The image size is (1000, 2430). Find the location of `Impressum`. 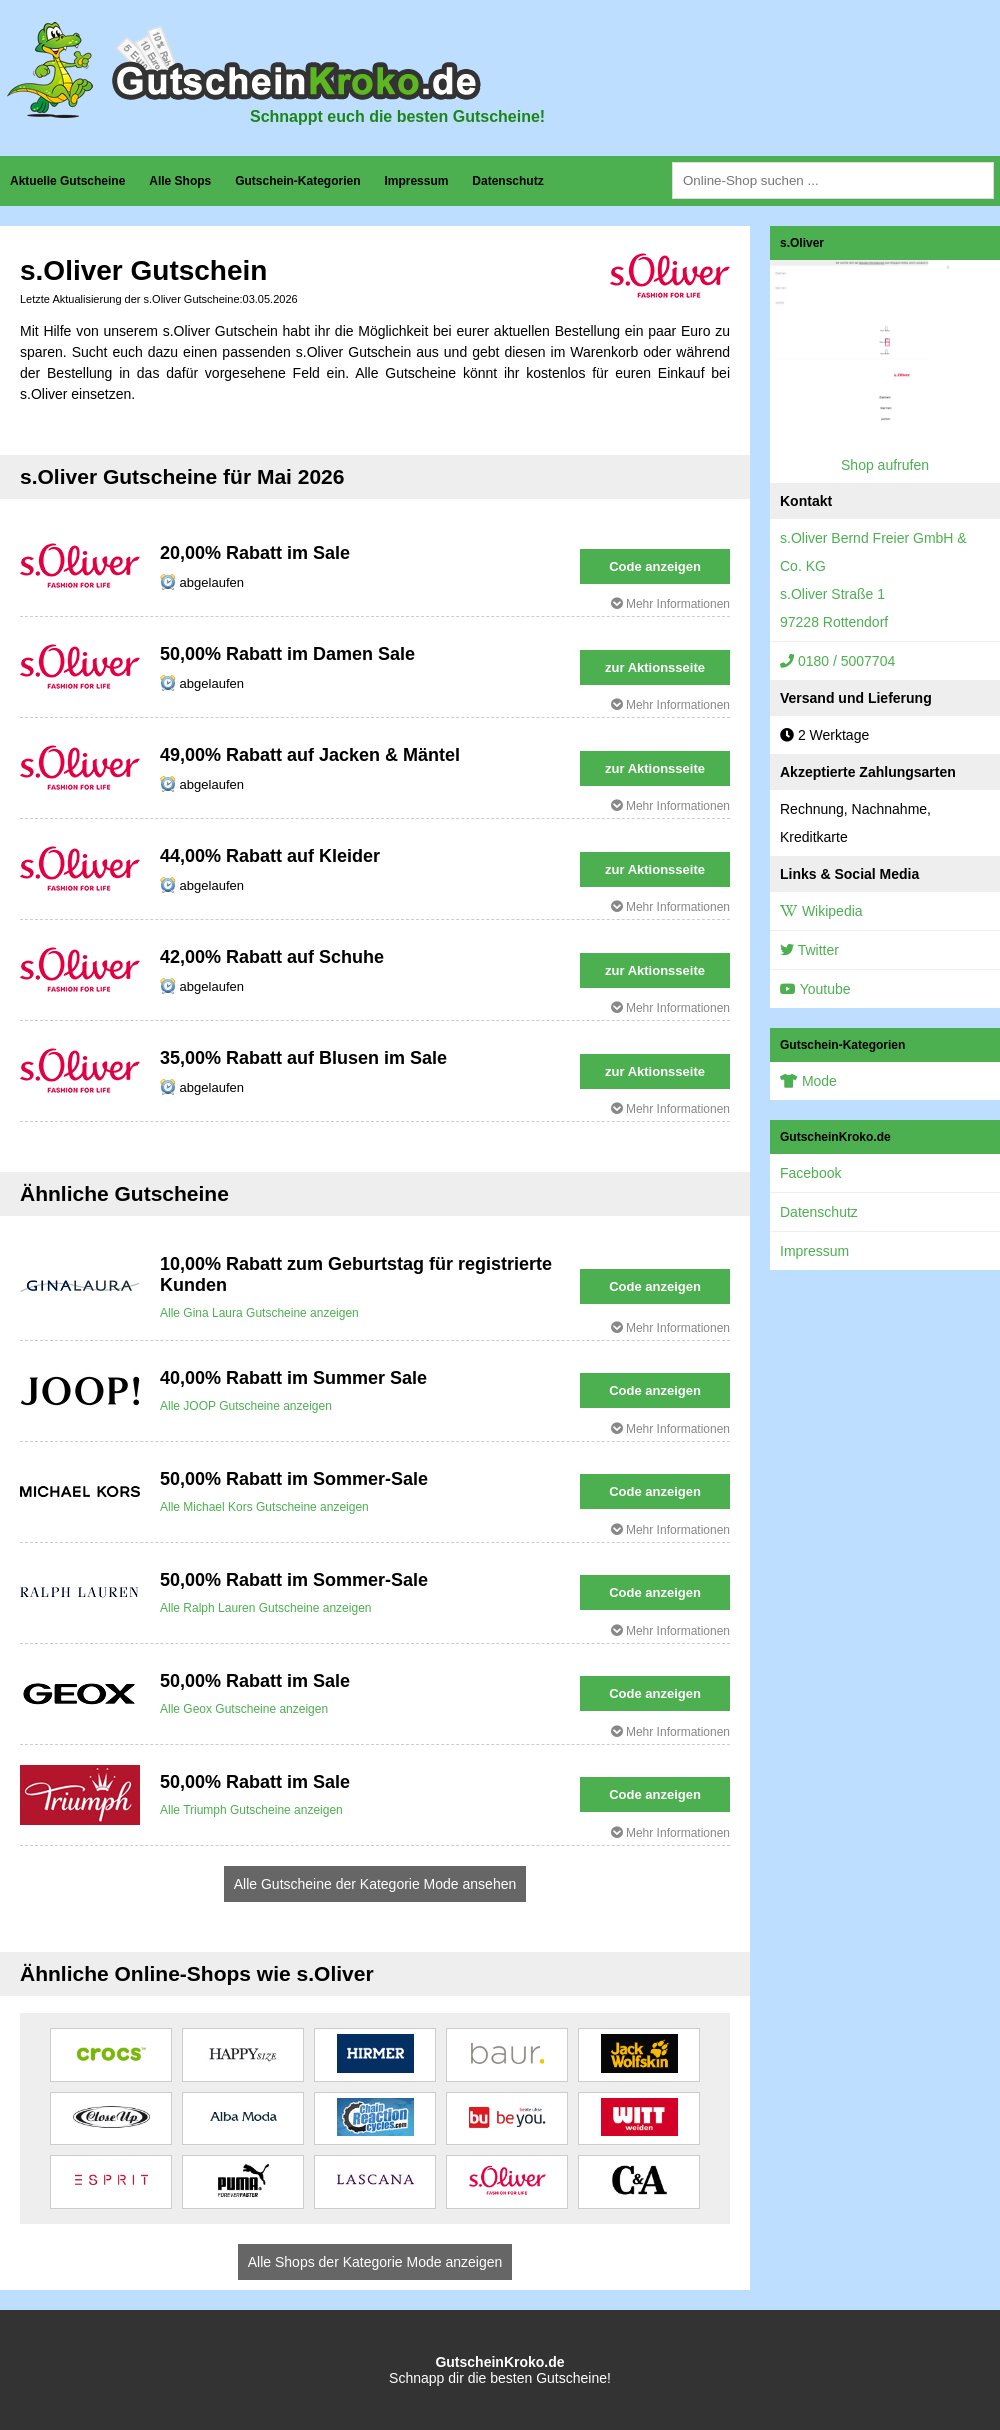

Impressum is located at coordinates (416, 181).